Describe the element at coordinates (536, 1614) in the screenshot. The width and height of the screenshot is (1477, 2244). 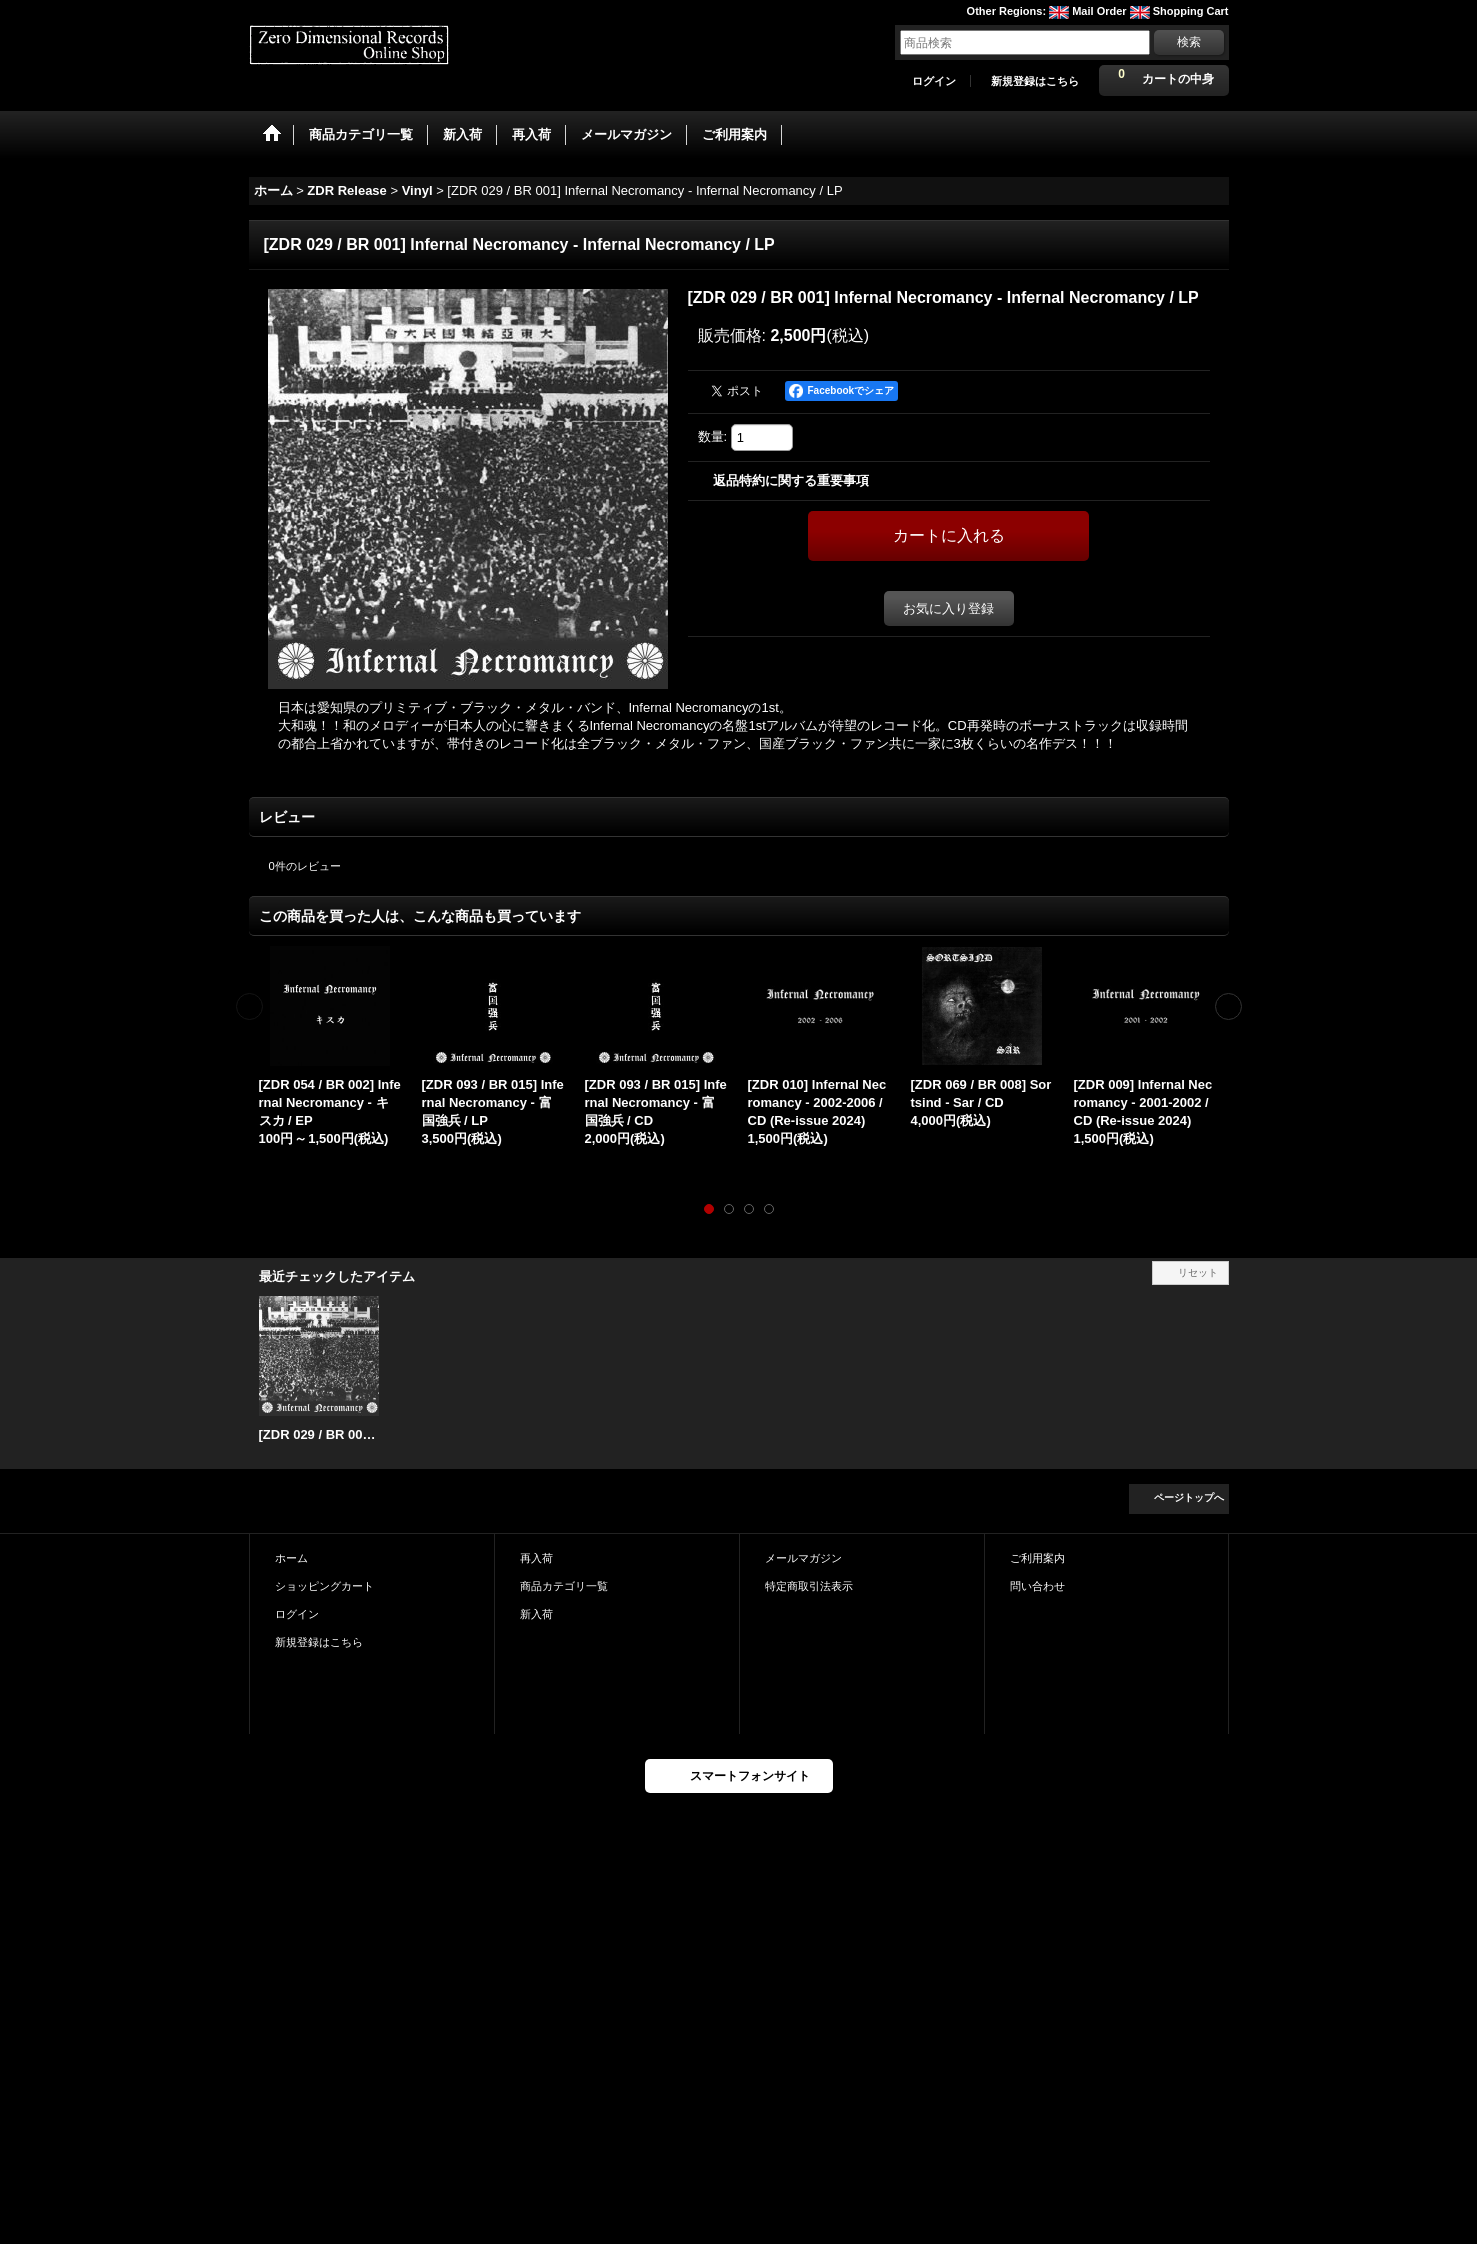
I see `新入荷` at that location.